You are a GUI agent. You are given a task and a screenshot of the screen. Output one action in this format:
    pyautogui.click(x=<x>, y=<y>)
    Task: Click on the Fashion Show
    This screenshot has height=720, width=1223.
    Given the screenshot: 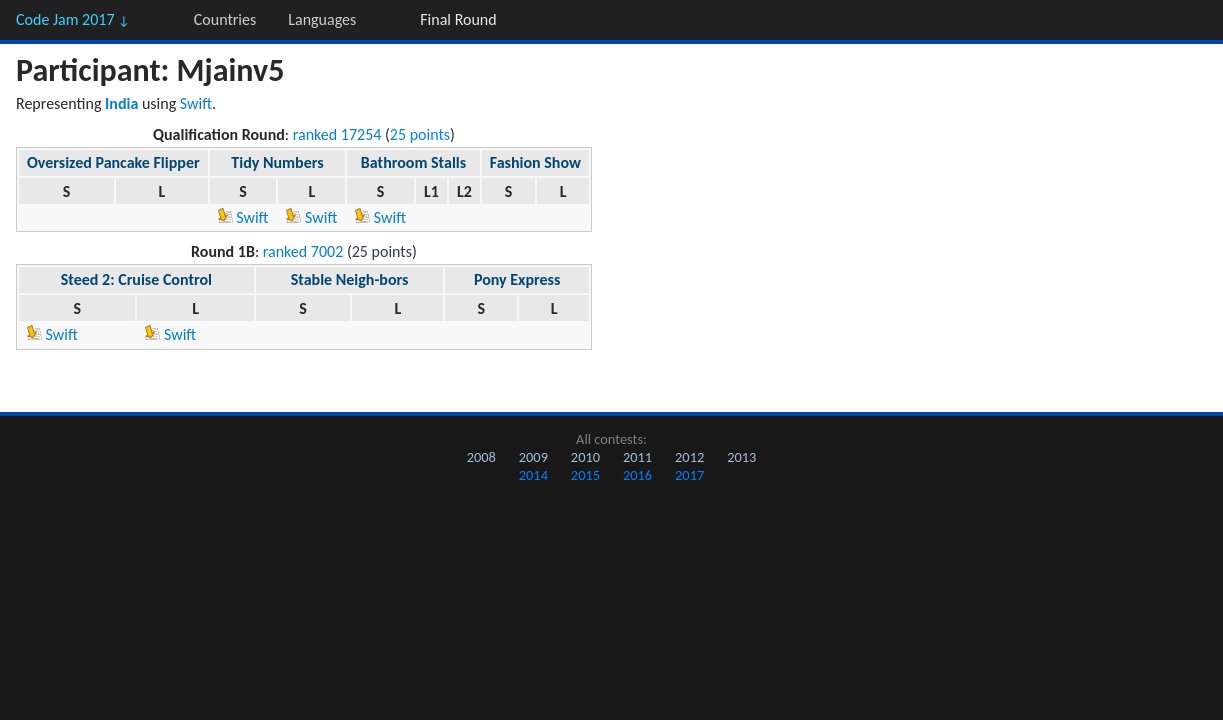 What is the action you would take?
    pyautogui.click(x=535, y=162)
    